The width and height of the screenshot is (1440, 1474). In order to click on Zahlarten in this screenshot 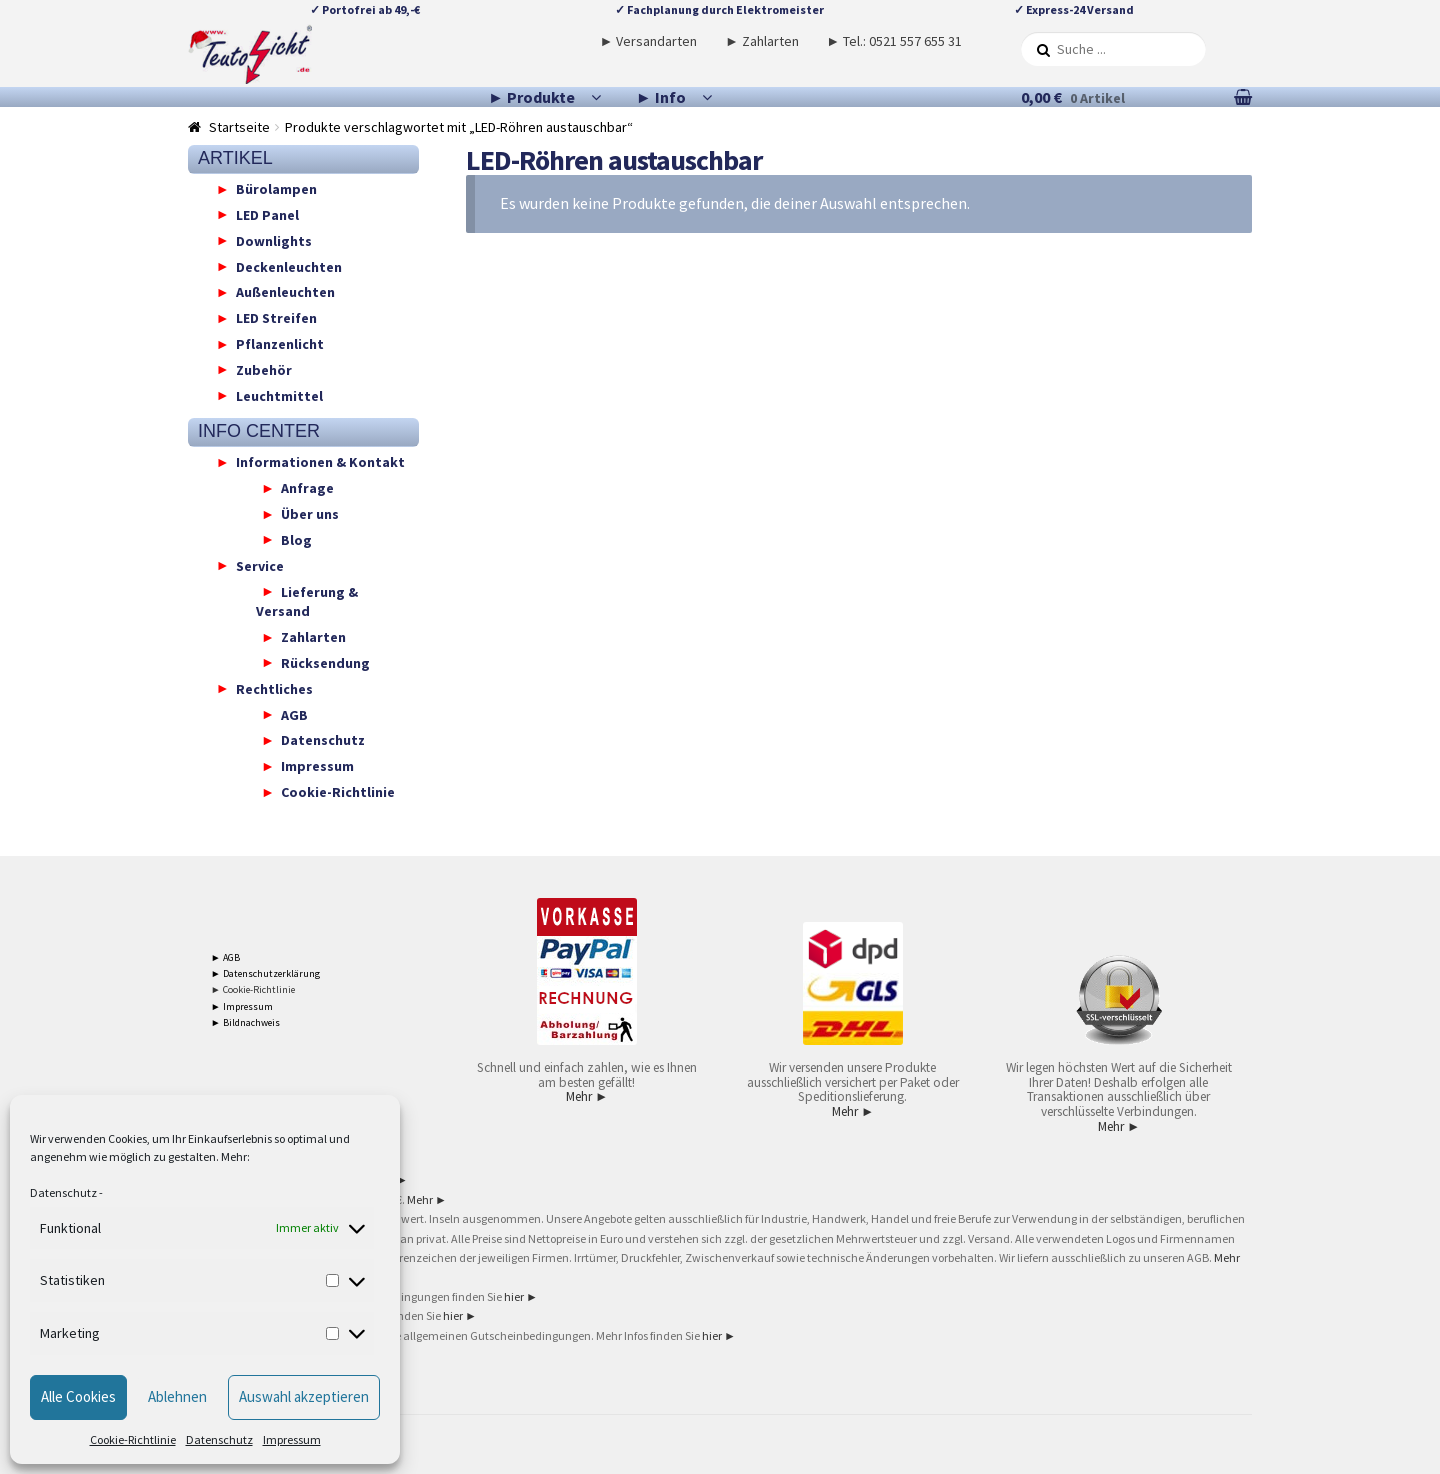, I will do `click(313, 637)`.